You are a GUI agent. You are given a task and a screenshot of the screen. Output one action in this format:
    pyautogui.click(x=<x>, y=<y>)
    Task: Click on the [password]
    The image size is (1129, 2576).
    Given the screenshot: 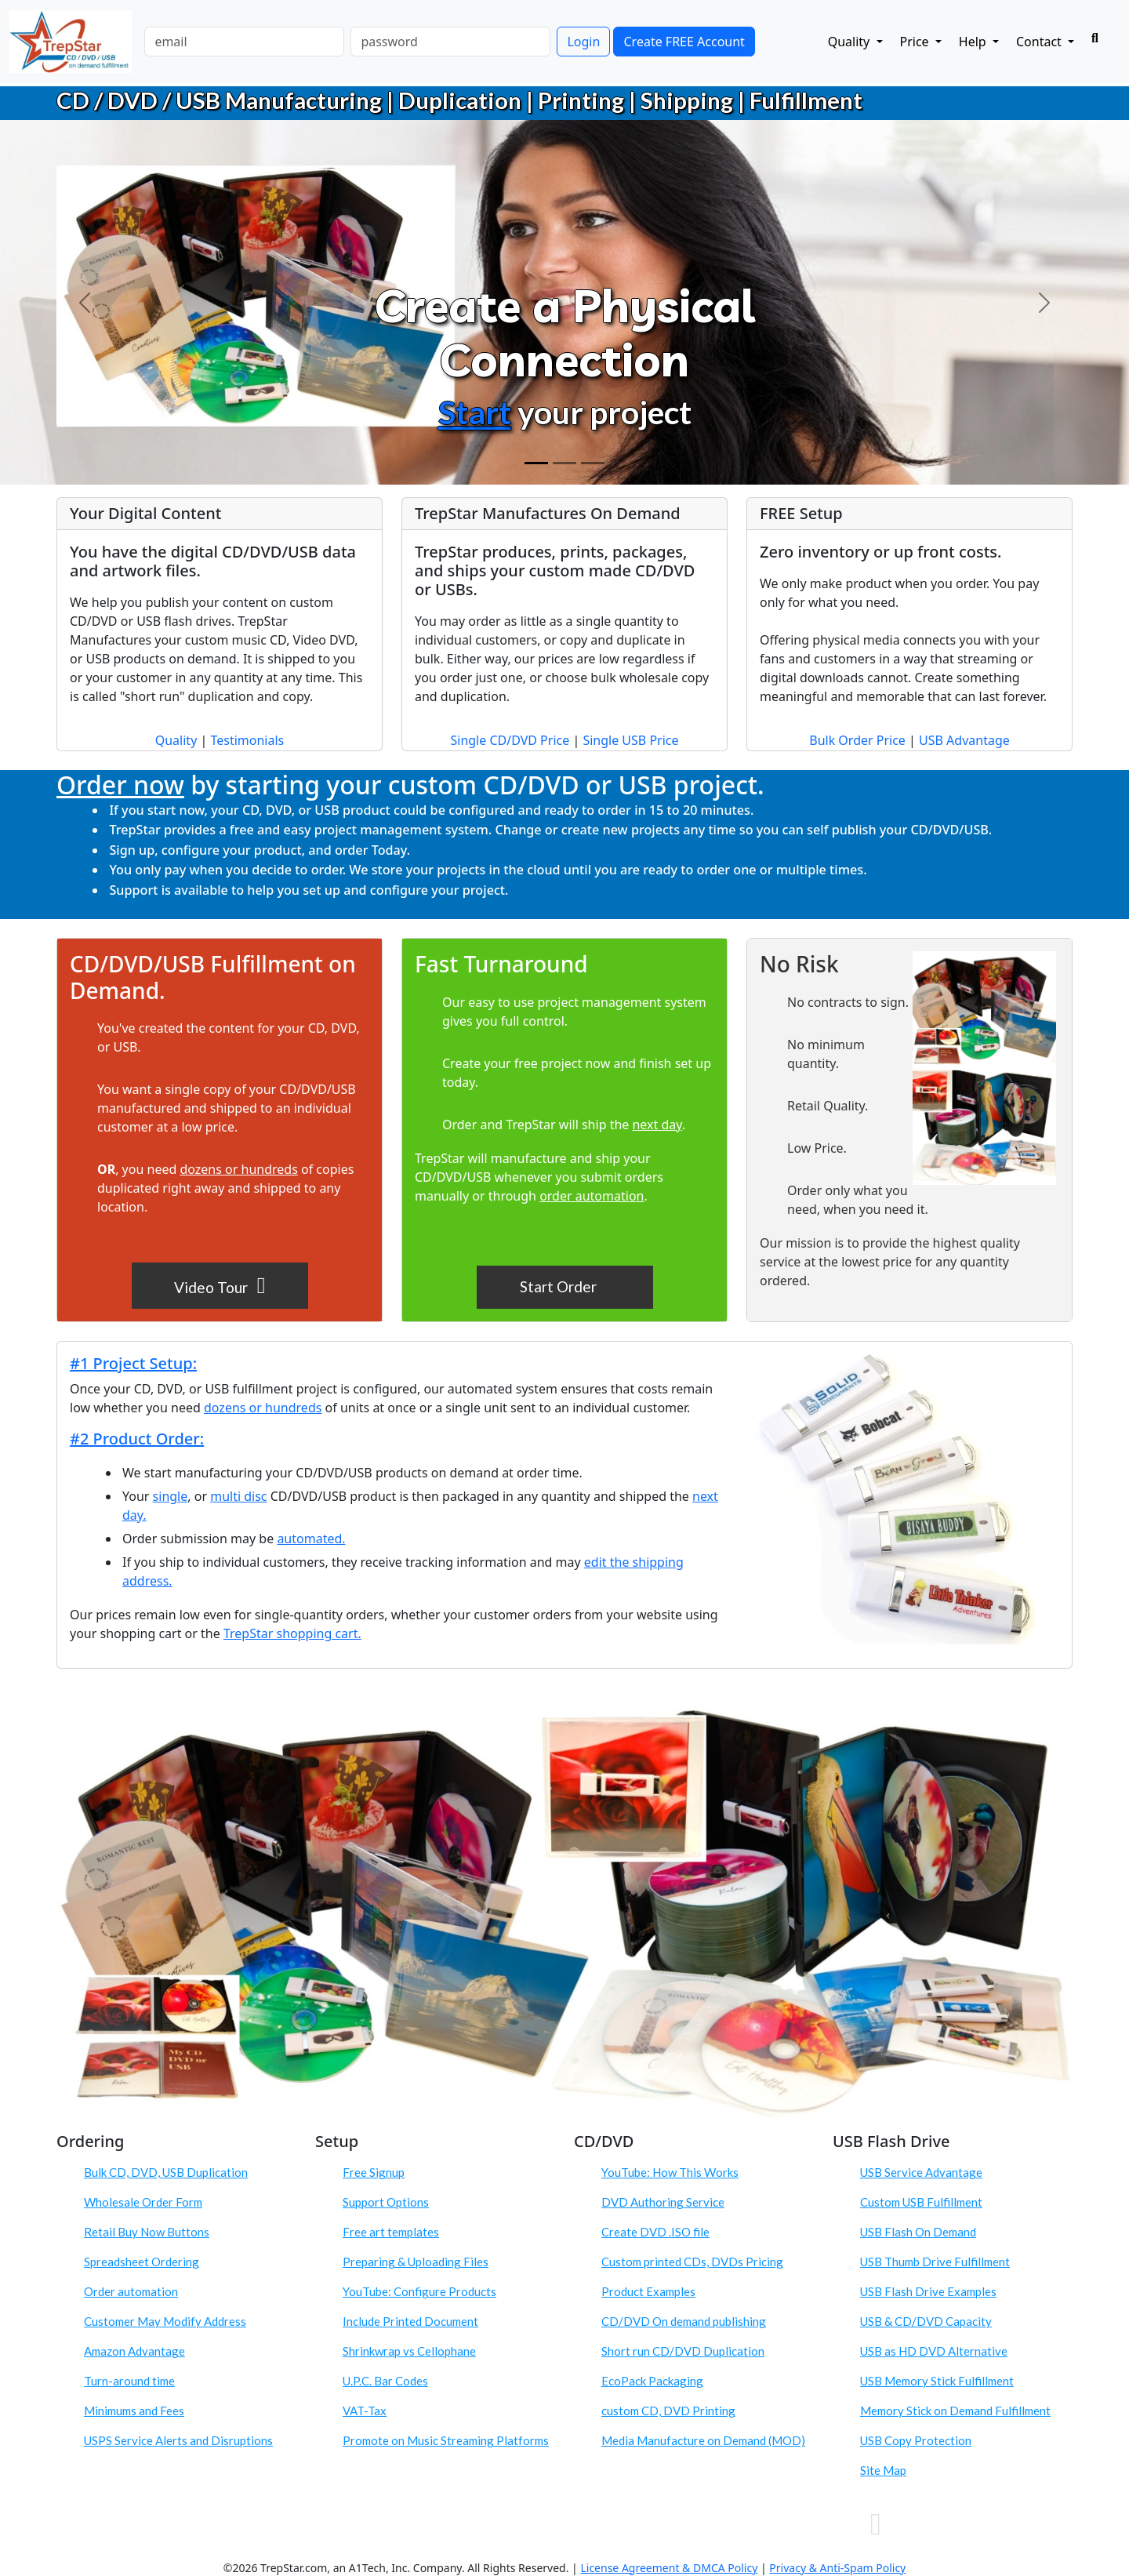 What is the action you would take?
    pyautogui.click(x=450, y=41)
    